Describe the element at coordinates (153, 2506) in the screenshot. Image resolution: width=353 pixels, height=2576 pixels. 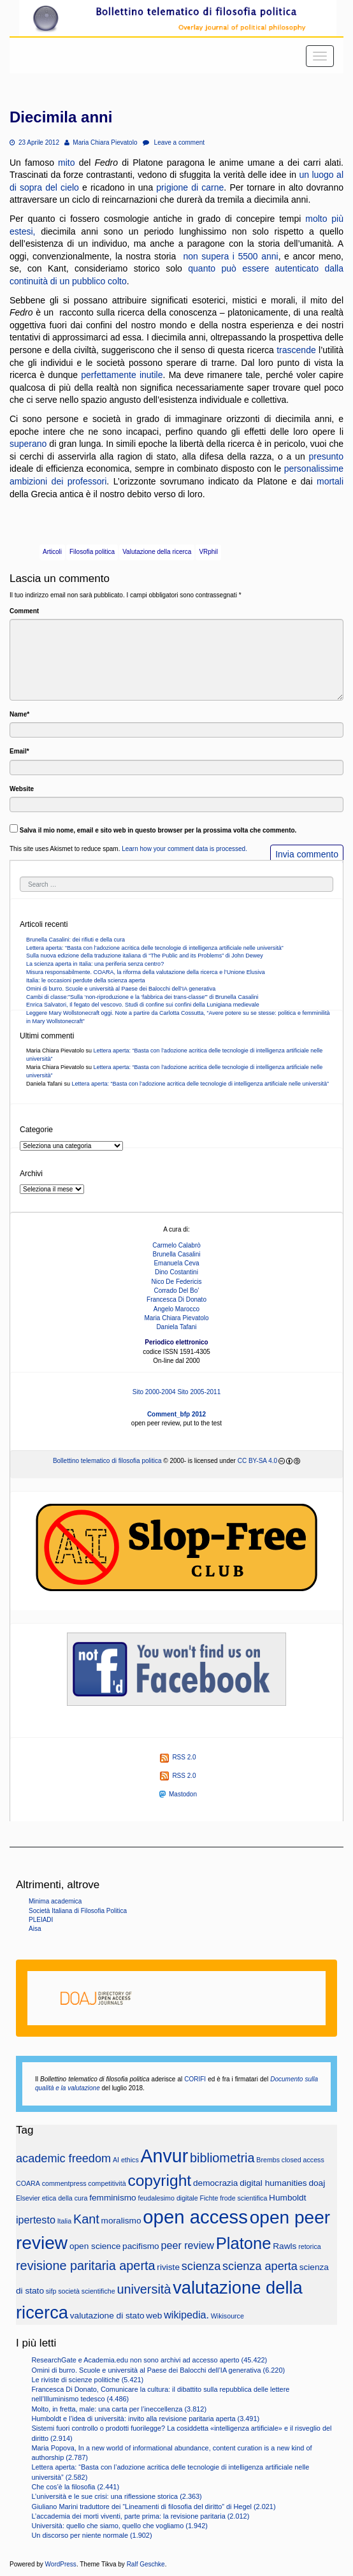
I see `Giuliano Marini traduttore dei “Lineamenti di filosofia del diritto” di Hegel (2.021)` at that location.